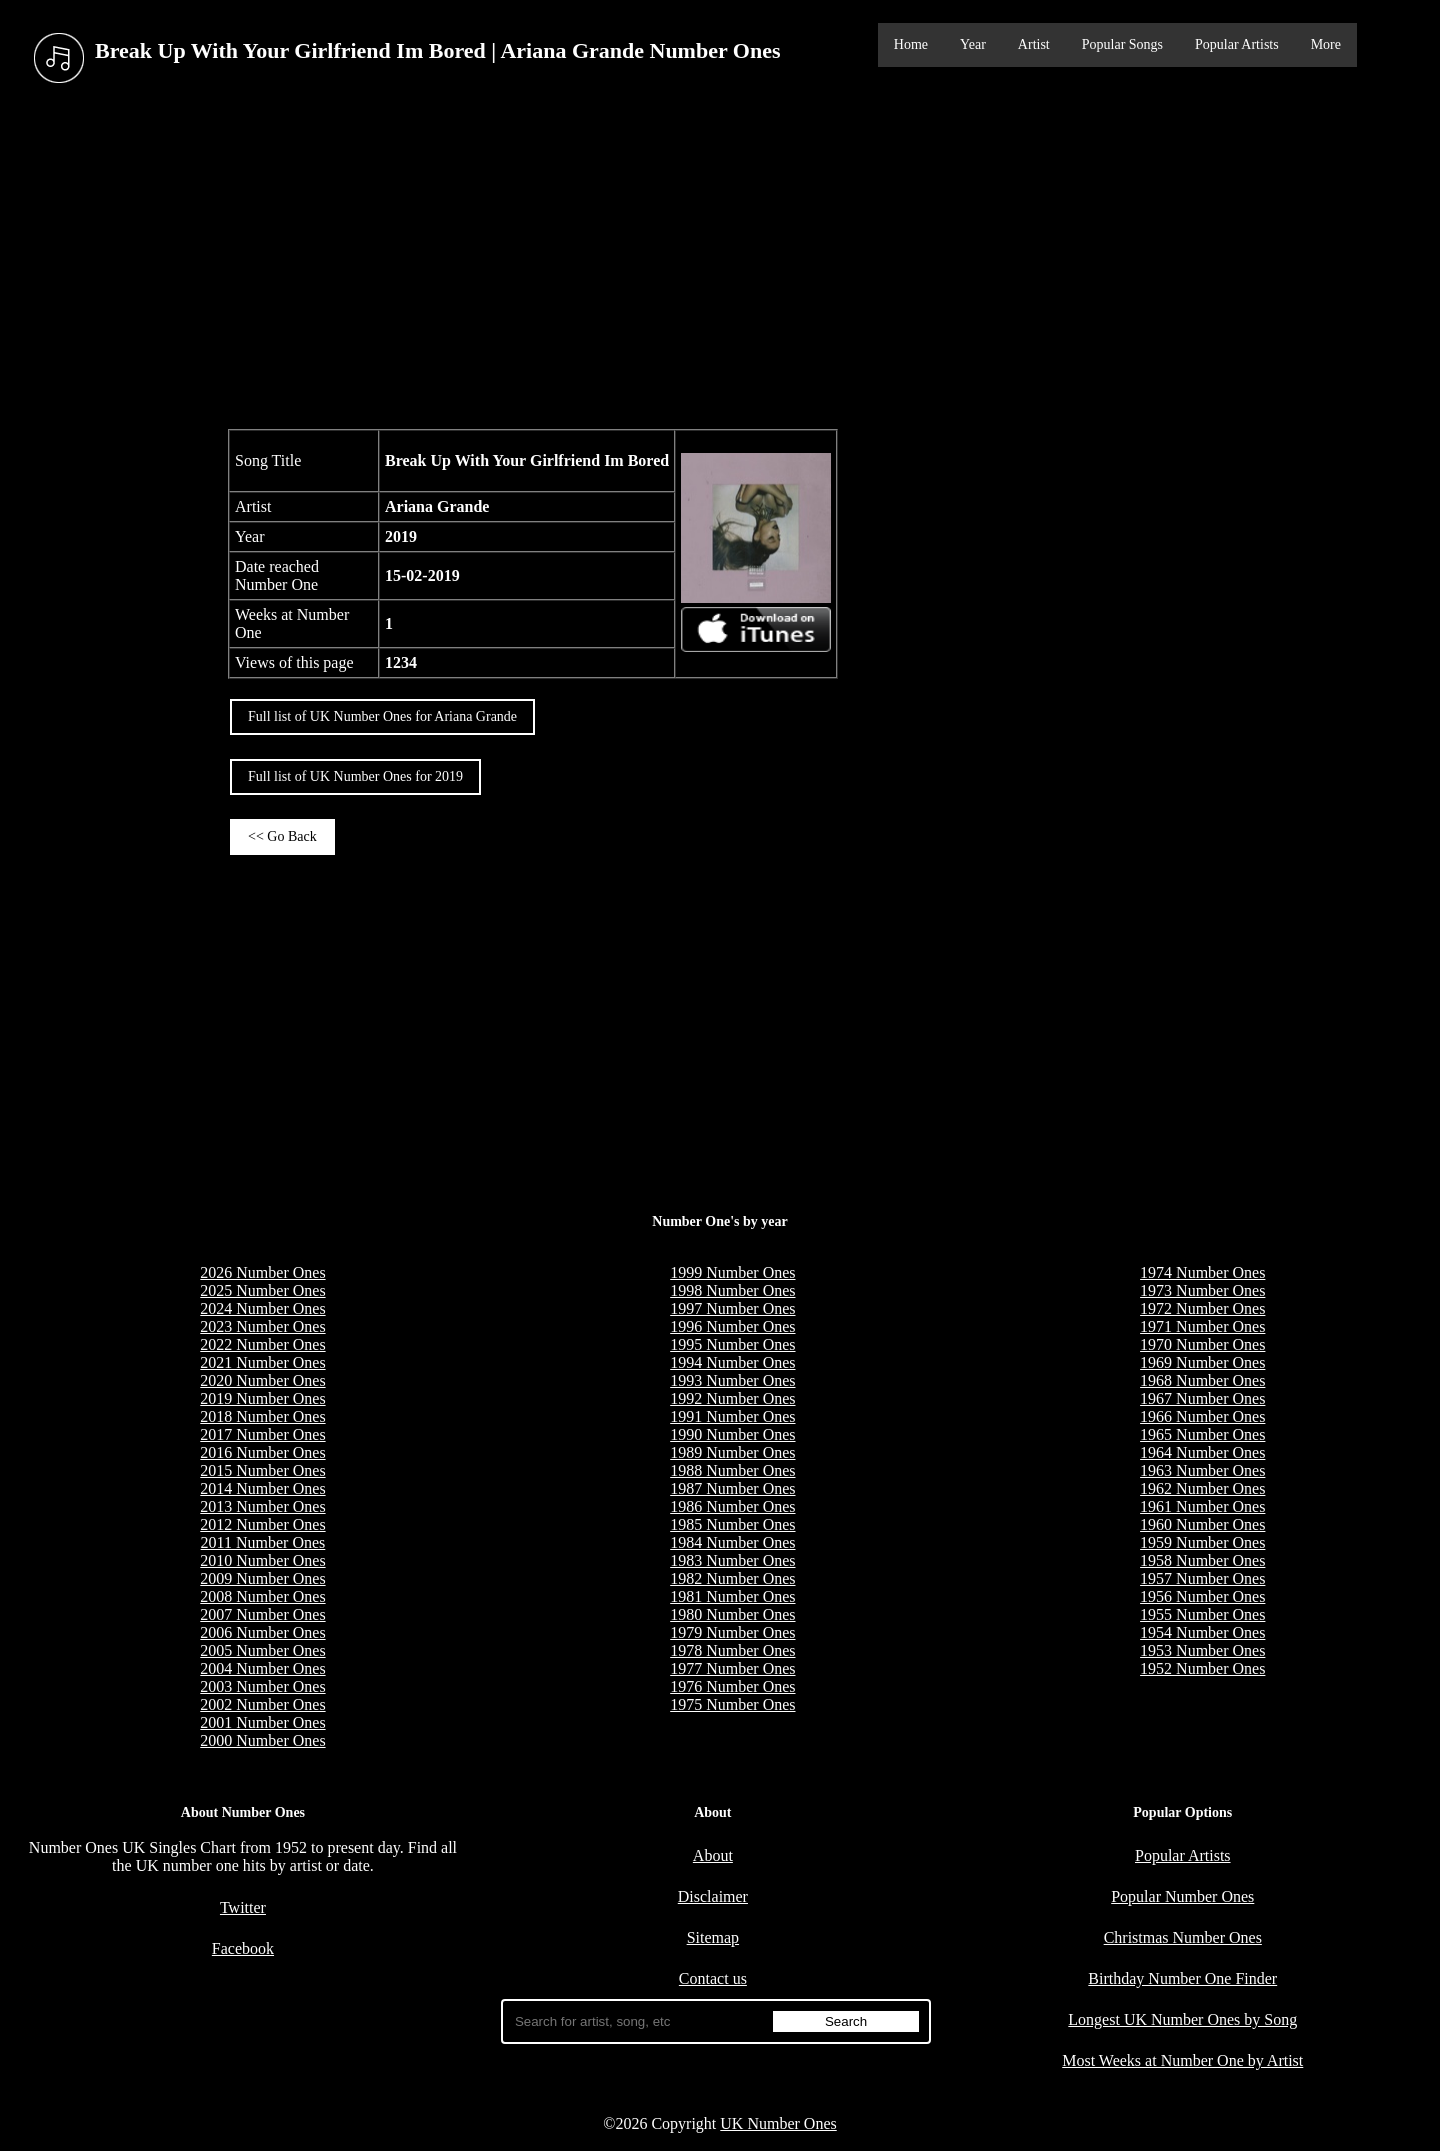  What do you see at coordinates (1202, 1308) in the screenshot?
I see `1972 Number Ones` at bounding box center [1202, 1308].